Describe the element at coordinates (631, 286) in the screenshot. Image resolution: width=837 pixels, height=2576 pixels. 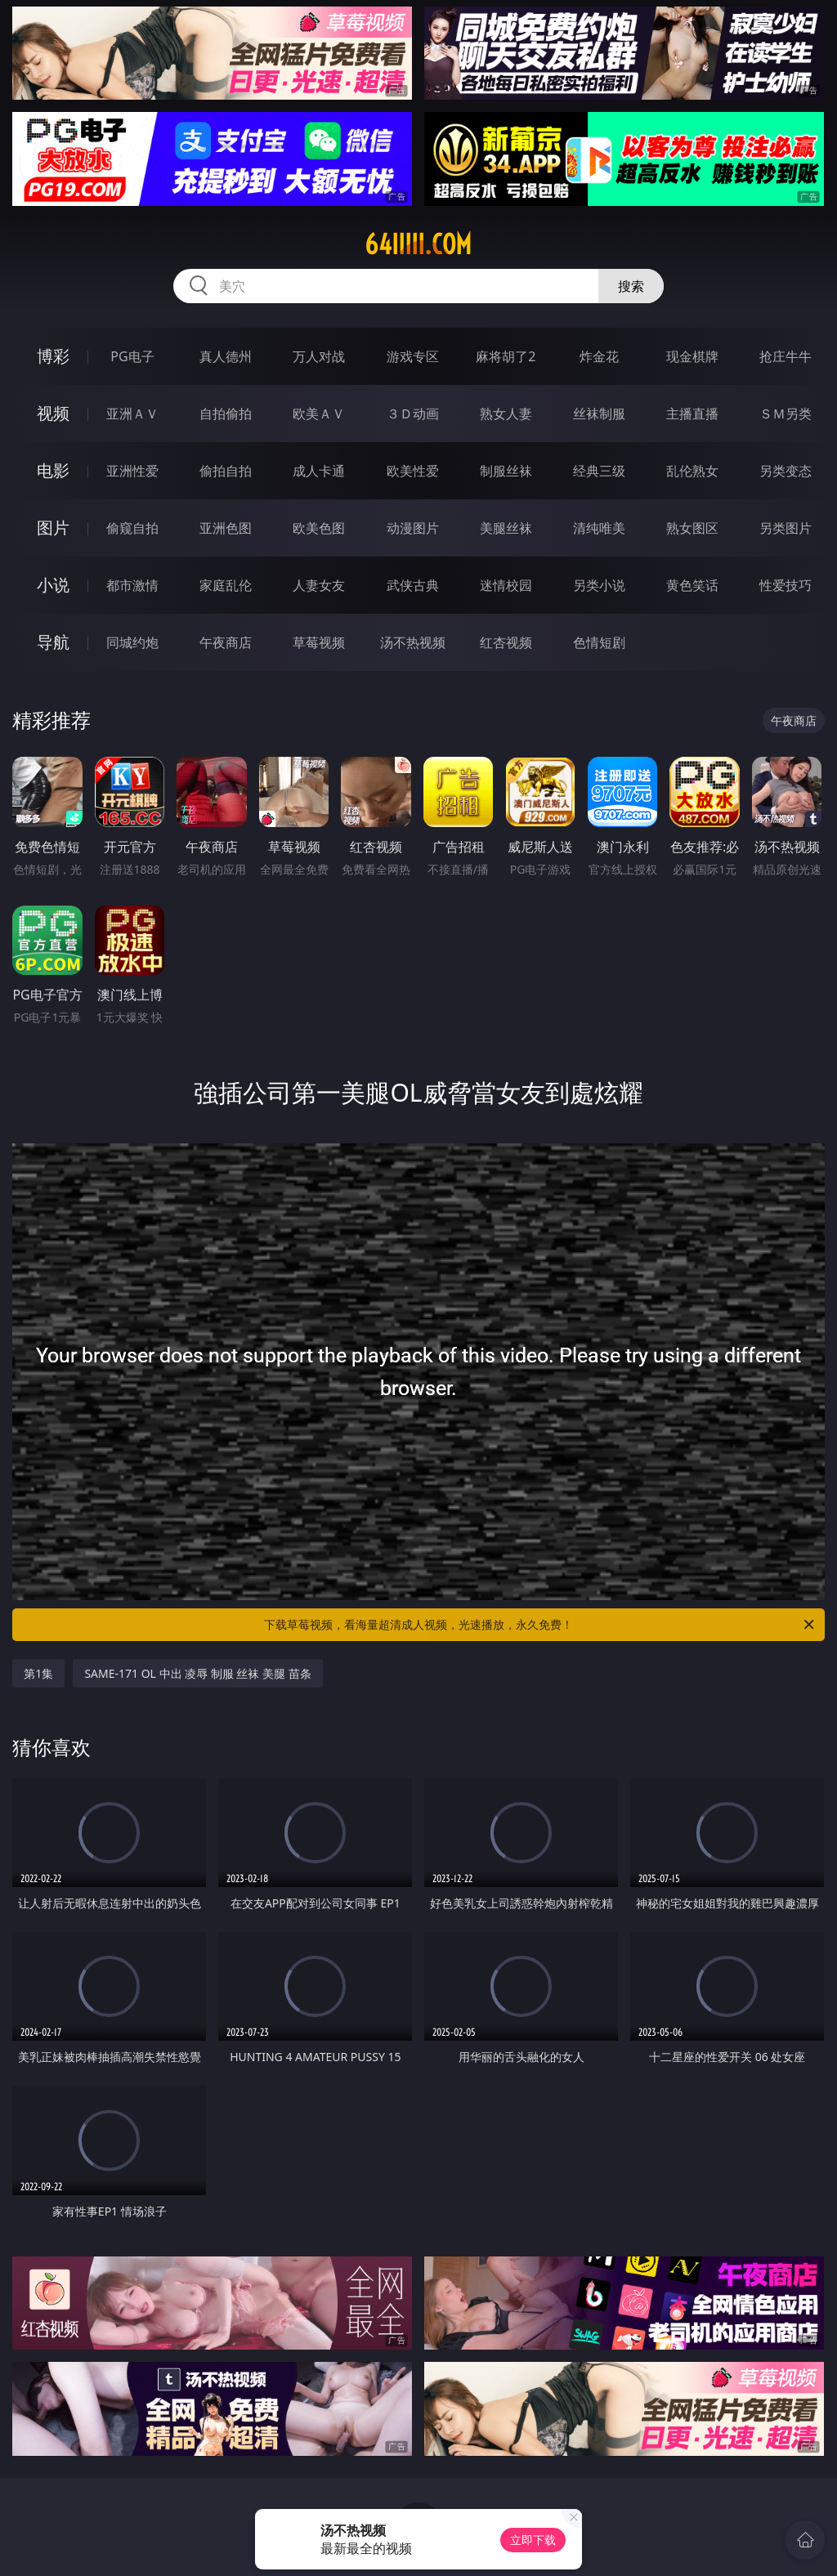
I see `搜索` at that location.